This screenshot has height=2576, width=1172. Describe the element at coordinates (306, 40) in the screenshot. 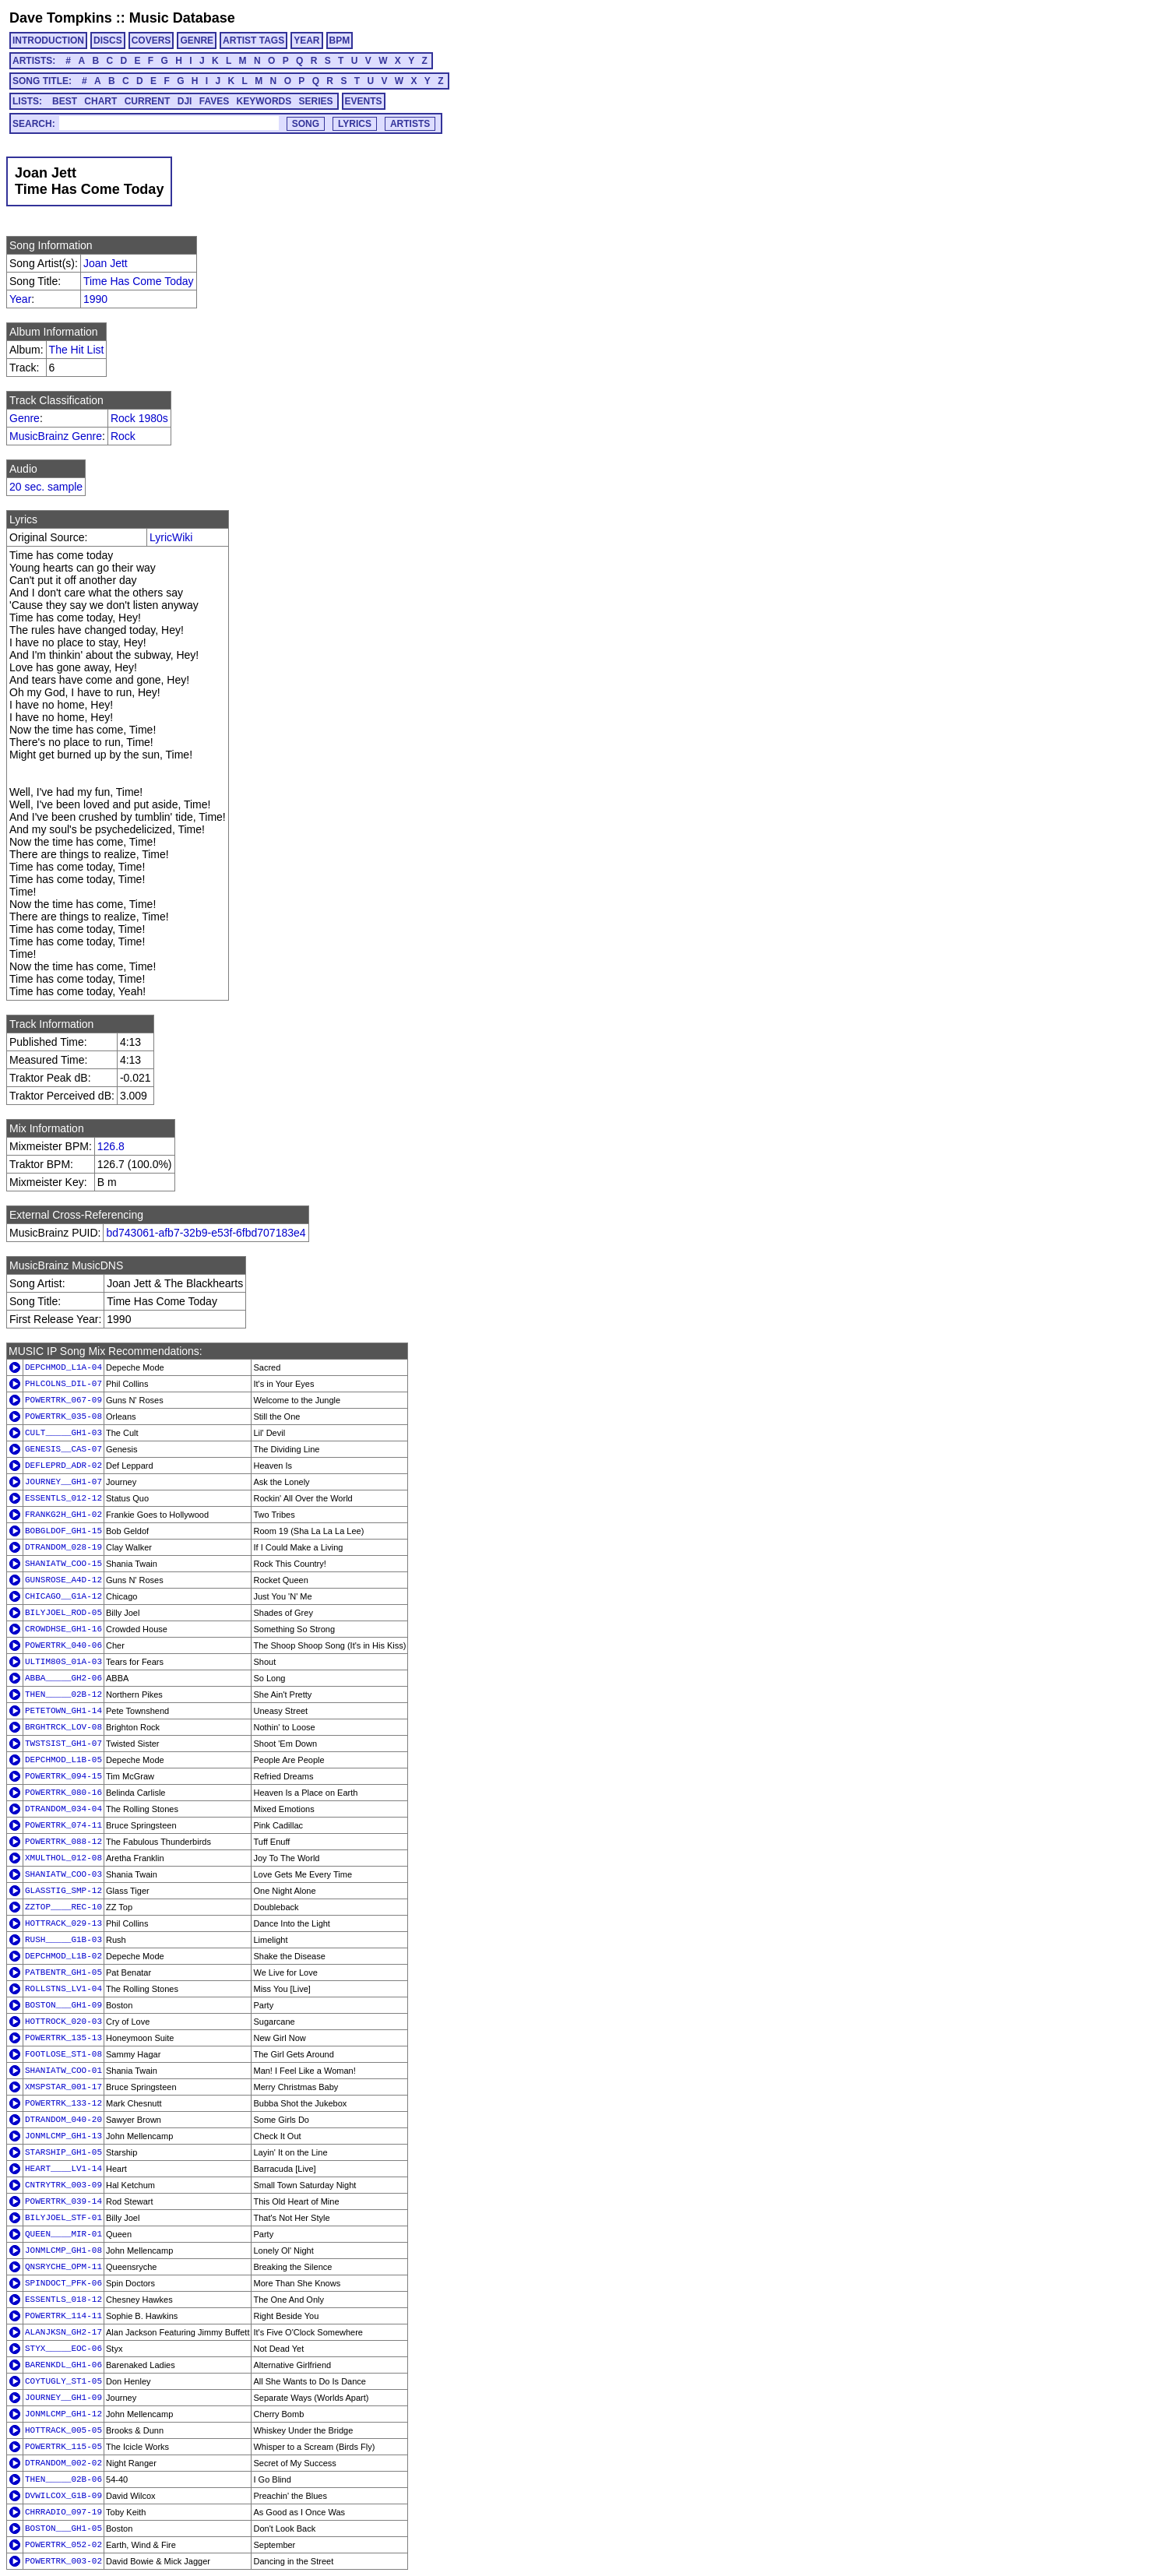

I see `YEAR` at that location.